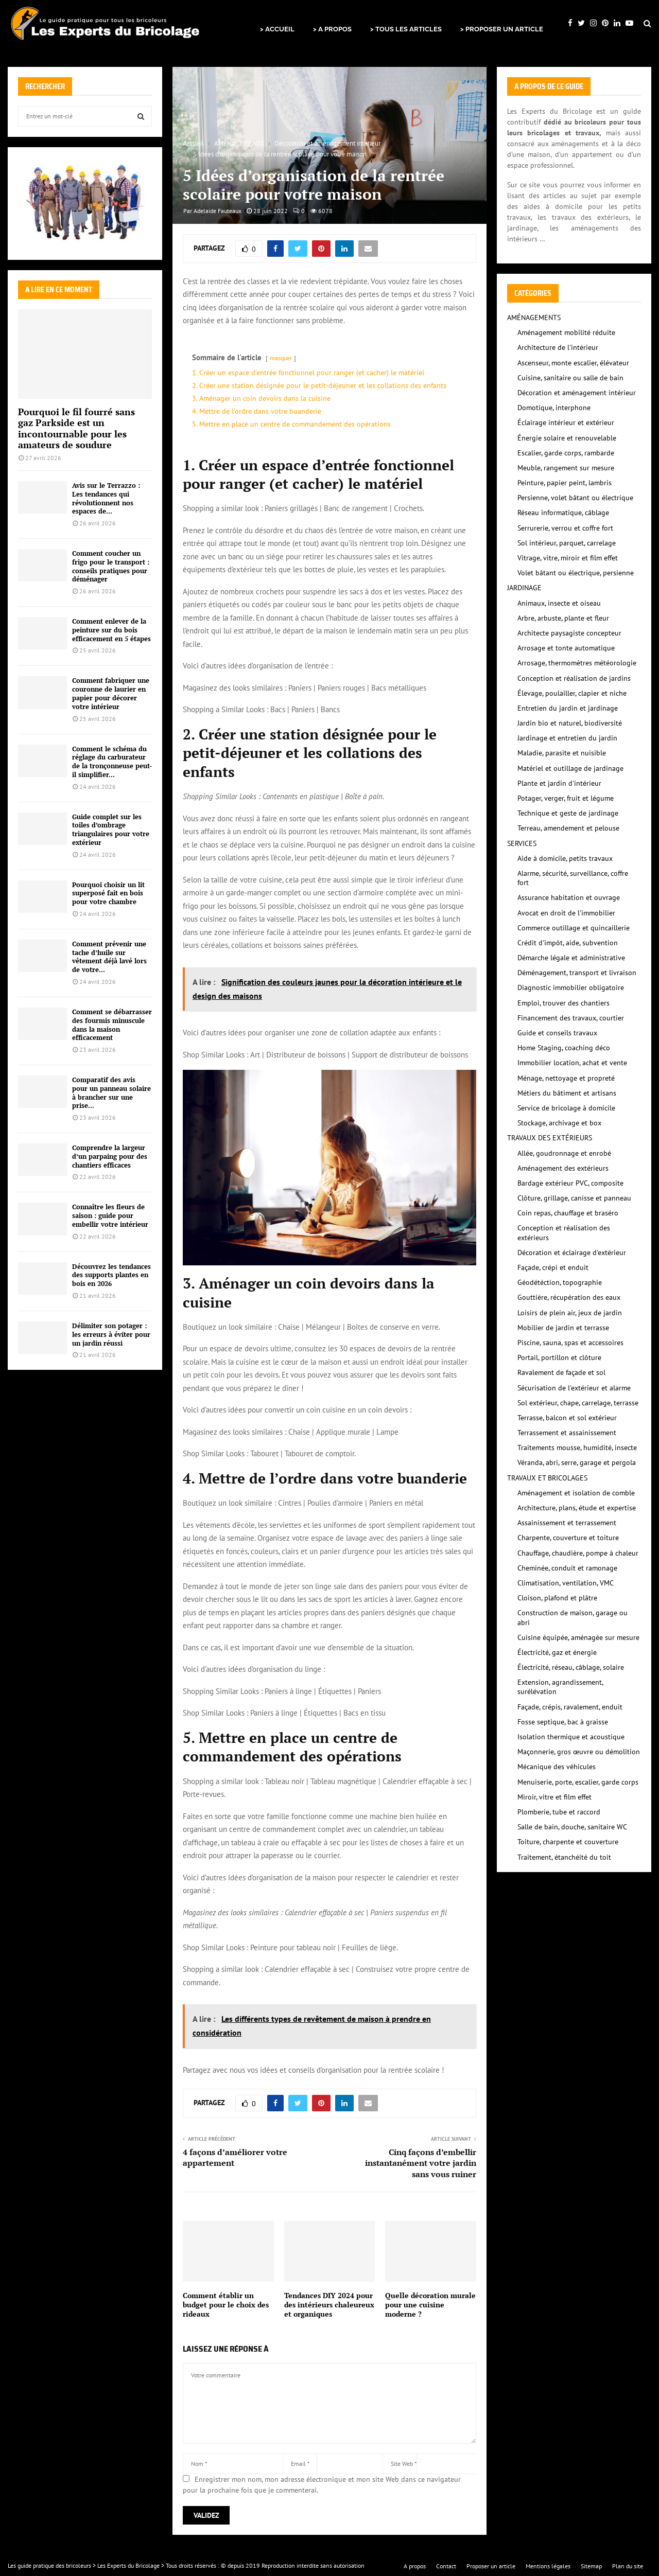 The image size is (659, 2576). Describe the element at coordinates (573, 362) in the screenshot. I see `Ascenseur, monte escalier, élévateur` at that location.